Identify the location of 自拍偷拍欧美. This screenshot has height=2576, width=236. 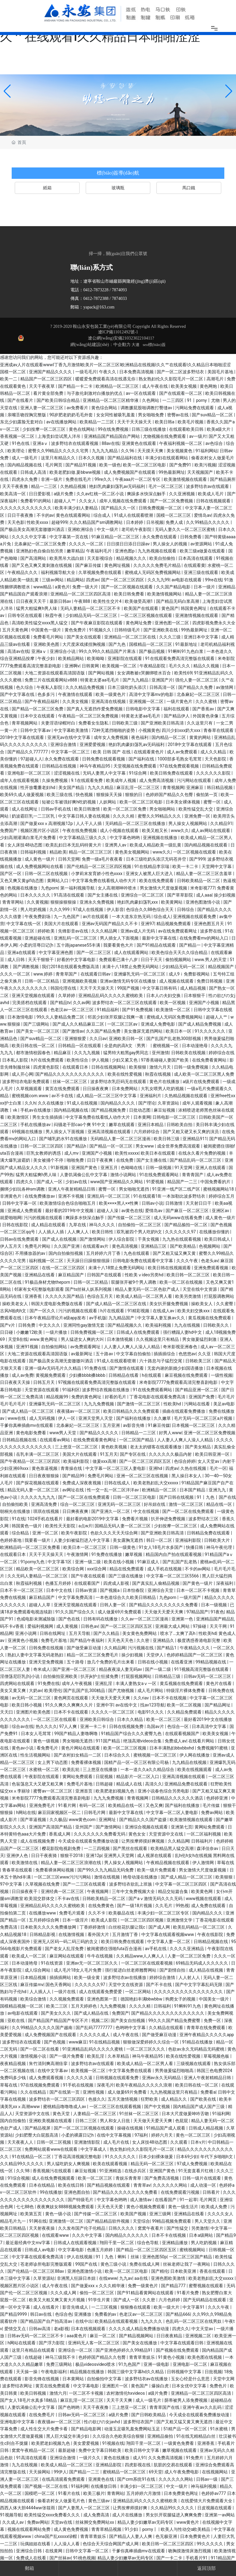
(15, 1504).